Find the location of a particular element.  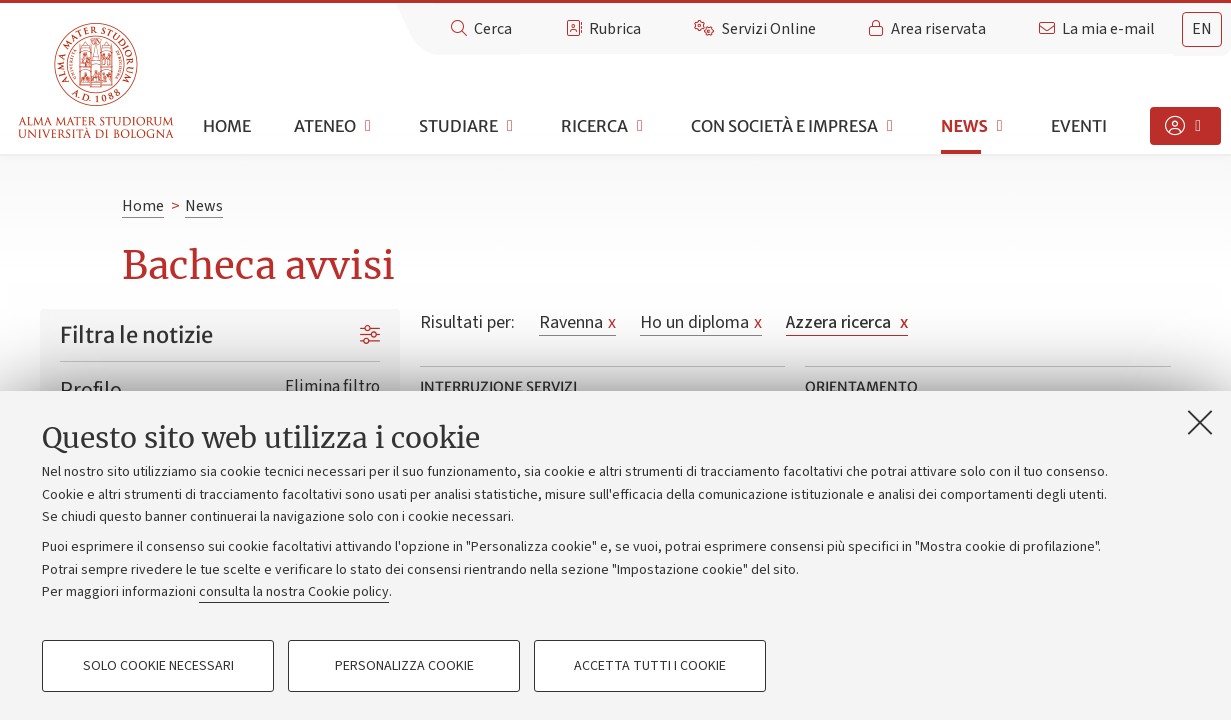

Solo cookie necessari is located at coordinates (158, 666).